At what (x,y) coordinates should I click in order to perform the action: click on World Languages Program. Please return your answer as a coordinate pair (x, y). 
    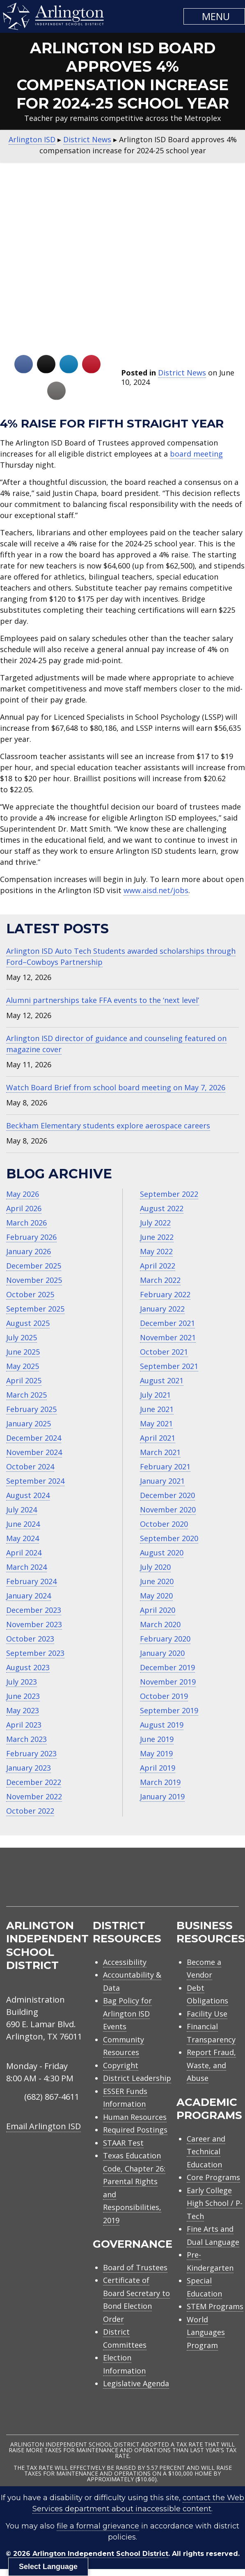
    Looking at the image, I should click on (206, 2332).